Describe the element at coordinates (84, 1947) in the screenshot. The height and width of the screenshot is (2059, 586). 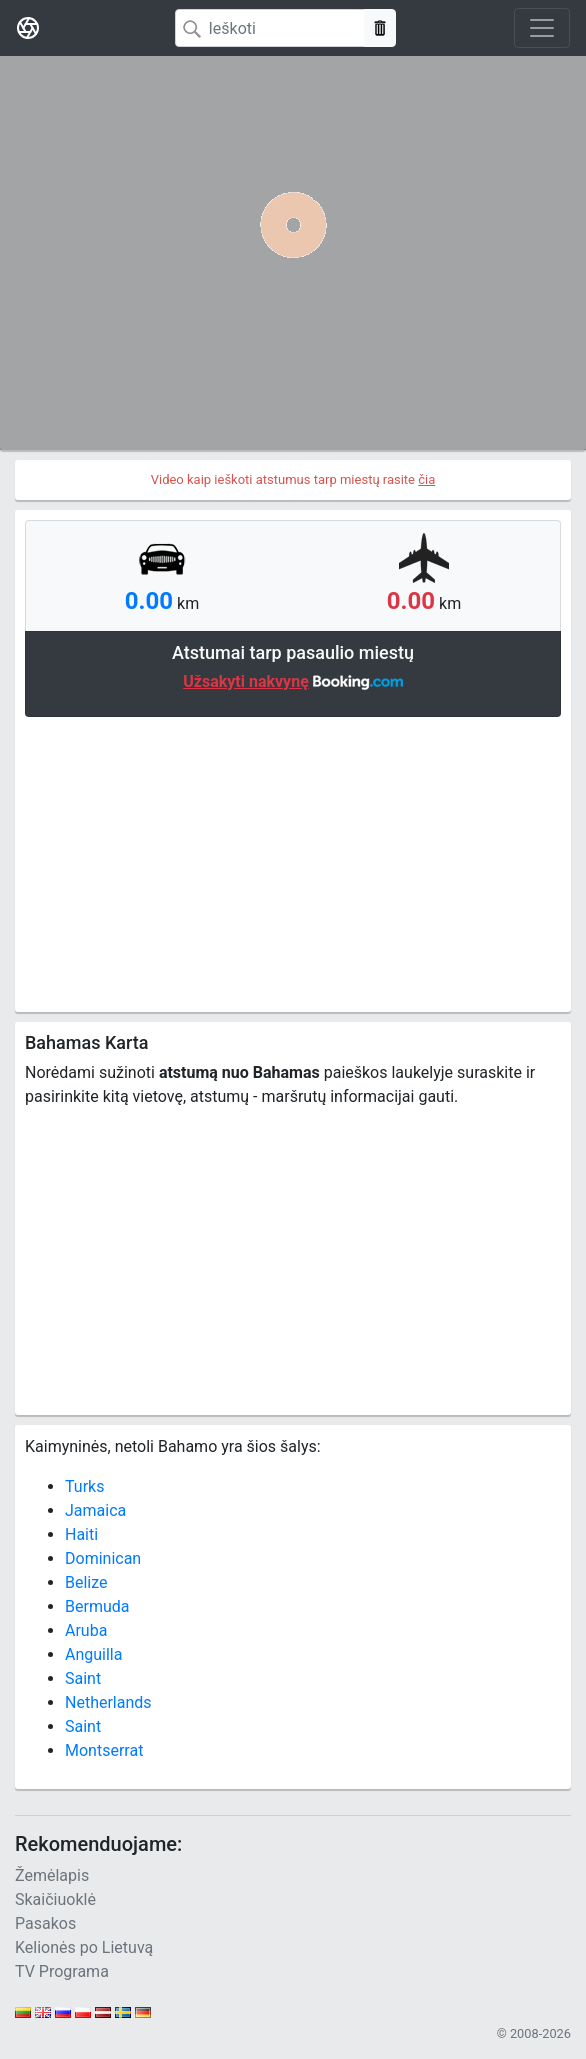
I see `Kelionės po Lietuvą` at that location.